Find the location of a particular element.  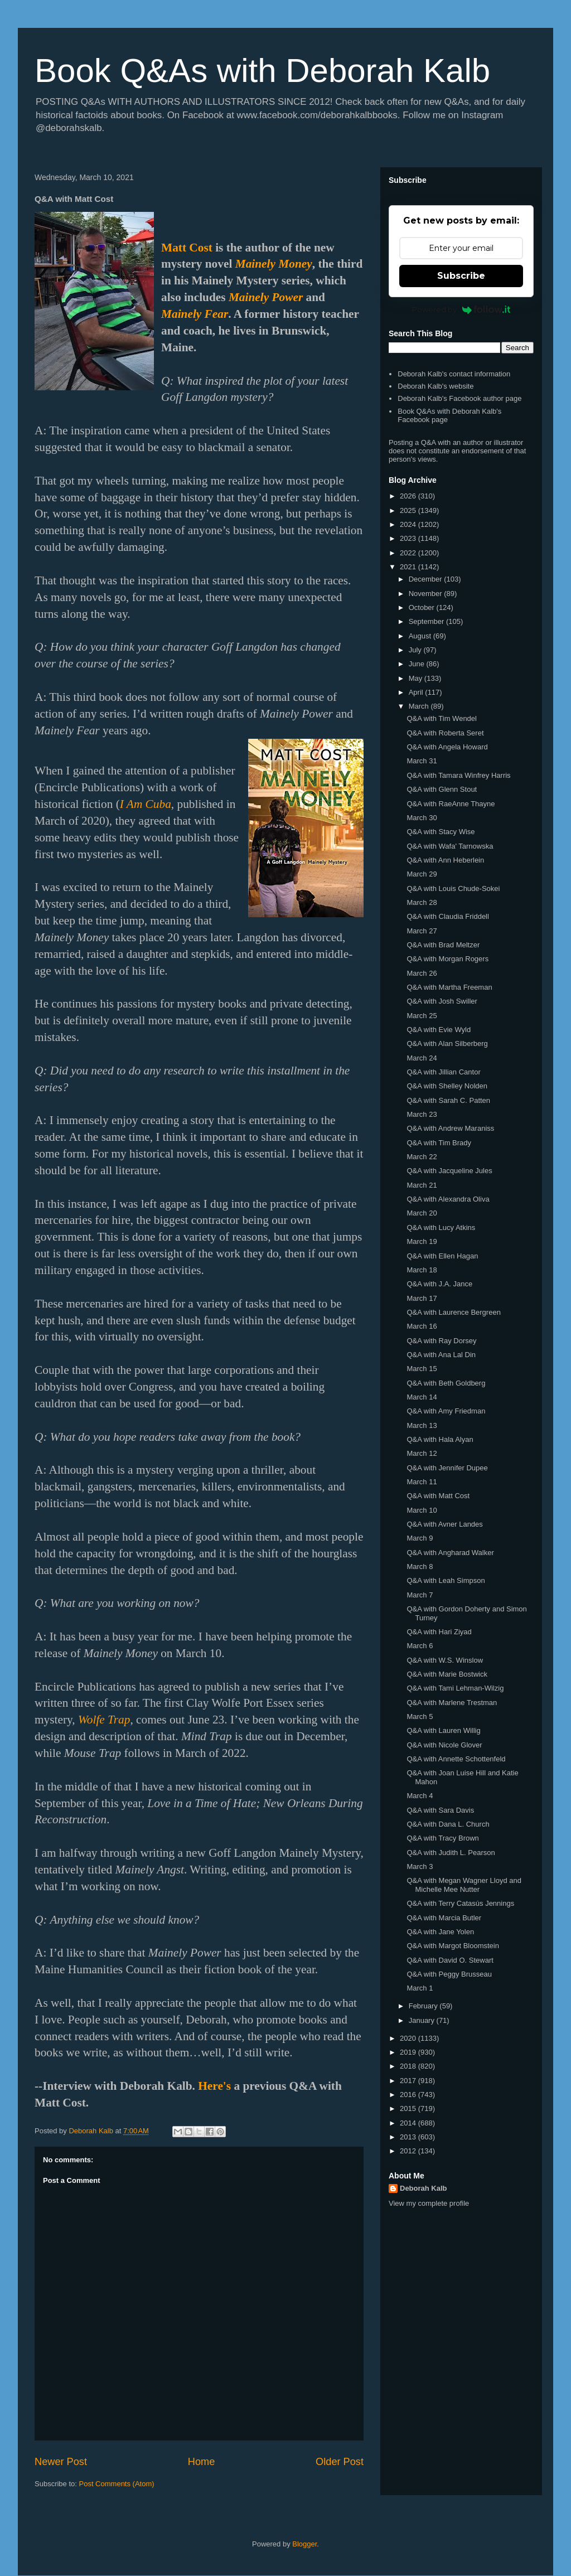

Q&A with Morgan Rogers is located at coordinates (447, 959).